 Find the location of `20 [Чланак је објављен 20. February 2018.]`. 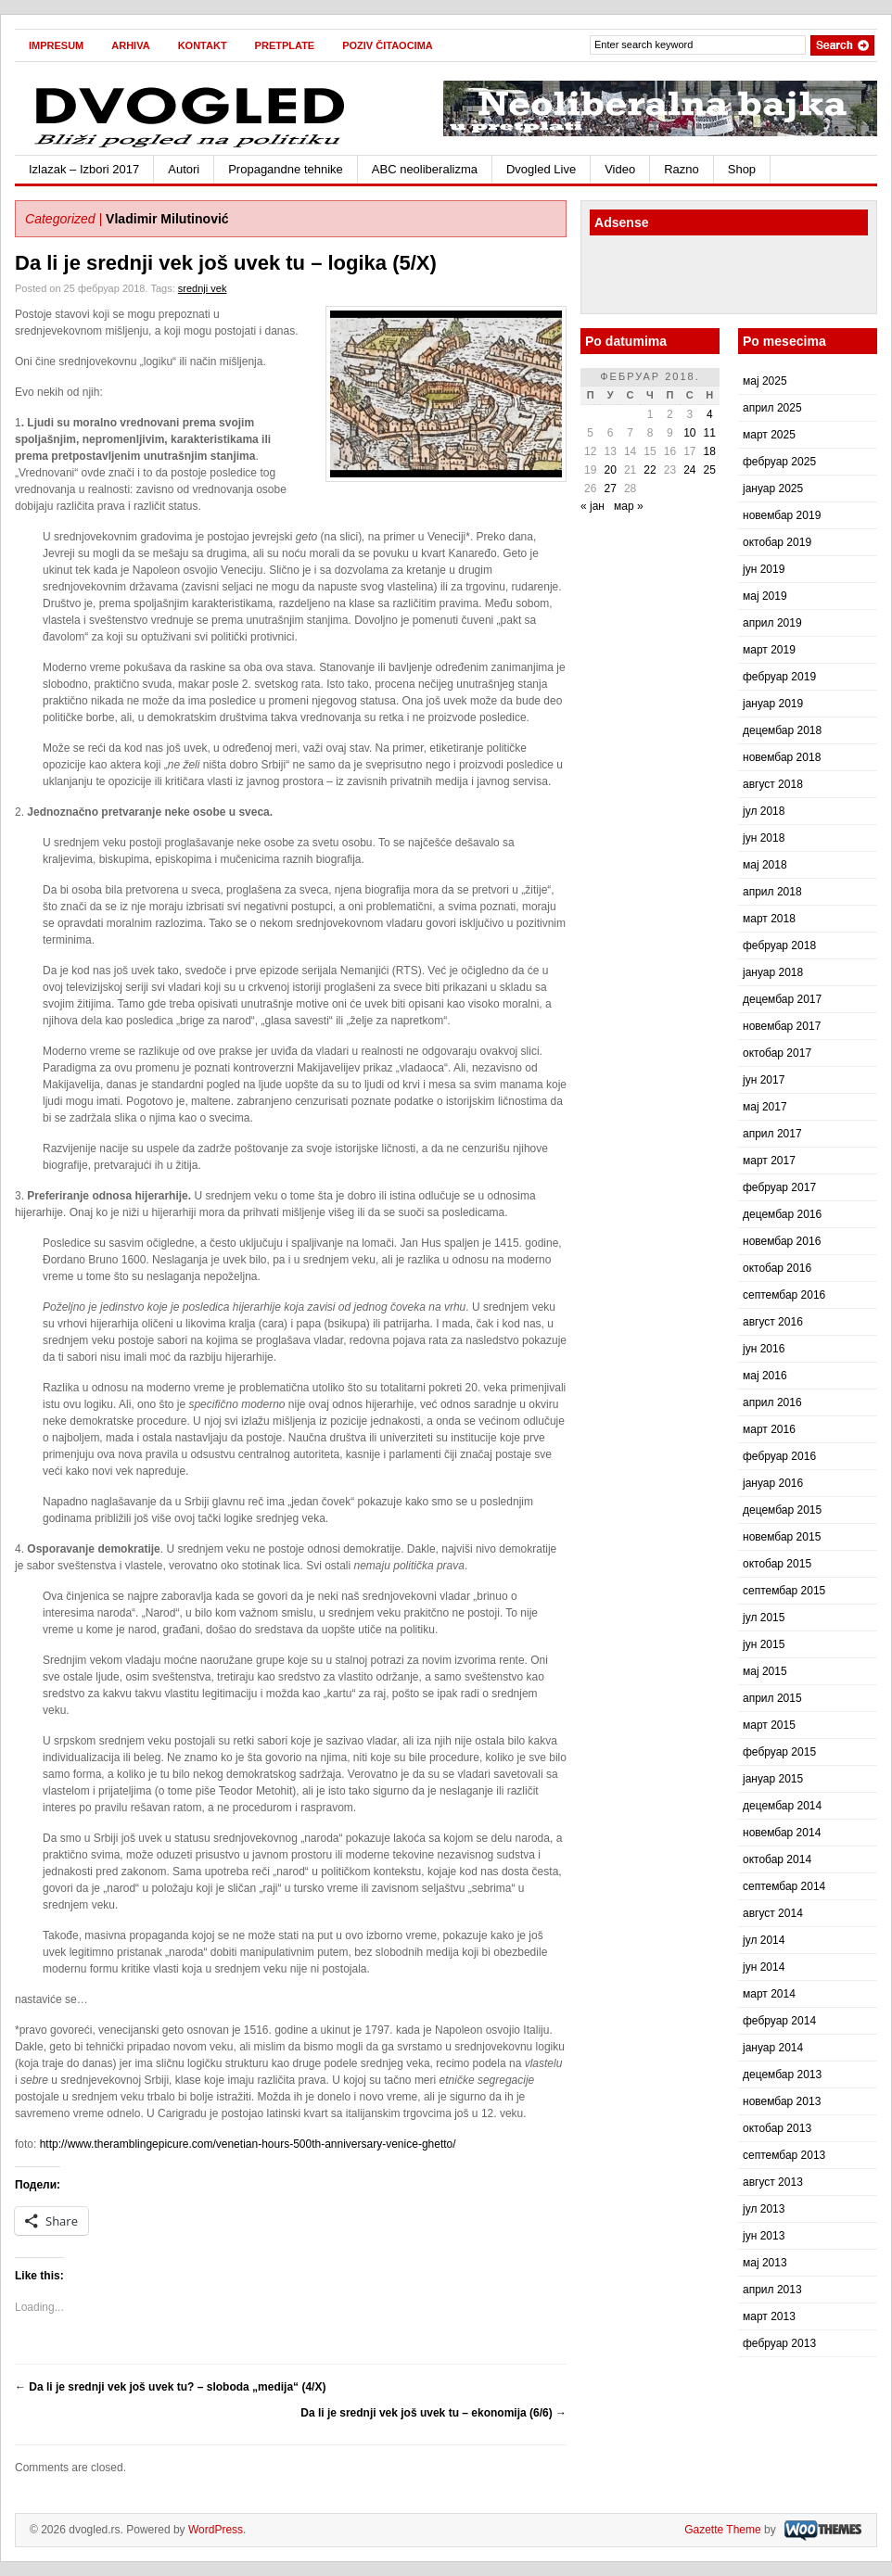

20 [Чланак је објављен 20. February 2018.] is located at coordinates (610, 469).